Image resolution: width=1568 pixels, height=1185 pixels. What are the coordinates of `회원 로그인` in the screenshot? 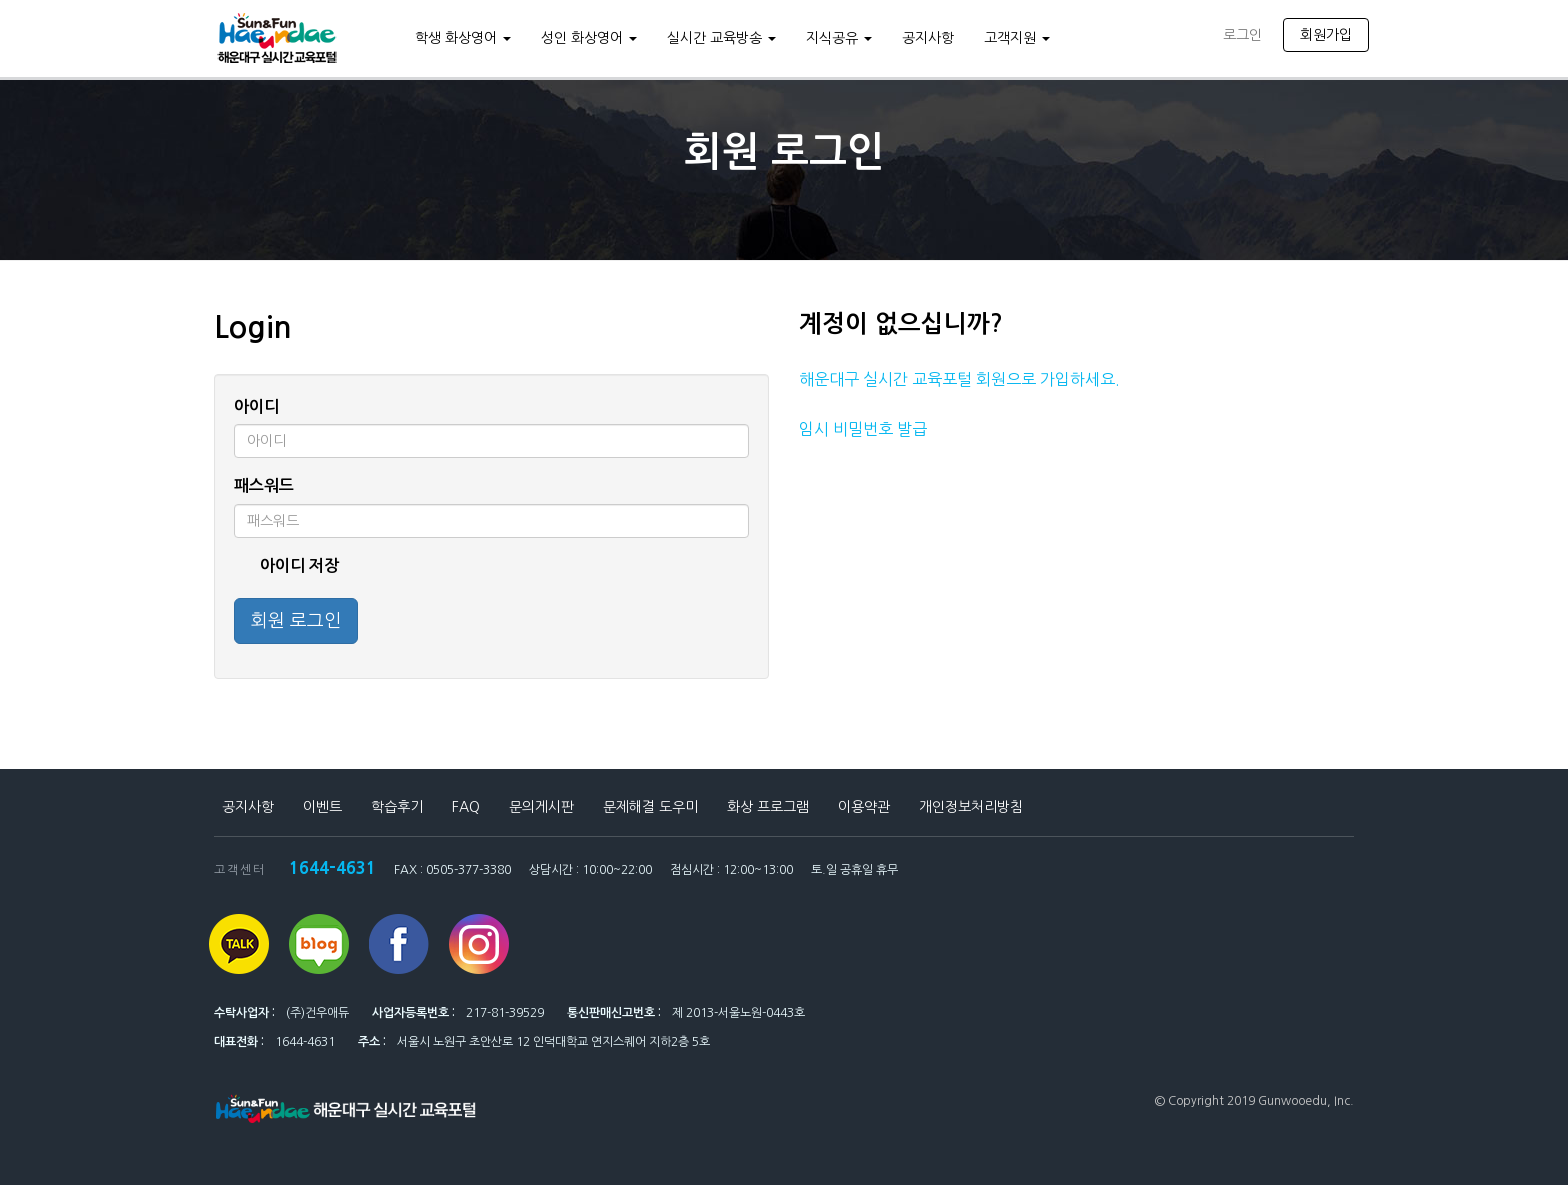 It's located at (296, 621).